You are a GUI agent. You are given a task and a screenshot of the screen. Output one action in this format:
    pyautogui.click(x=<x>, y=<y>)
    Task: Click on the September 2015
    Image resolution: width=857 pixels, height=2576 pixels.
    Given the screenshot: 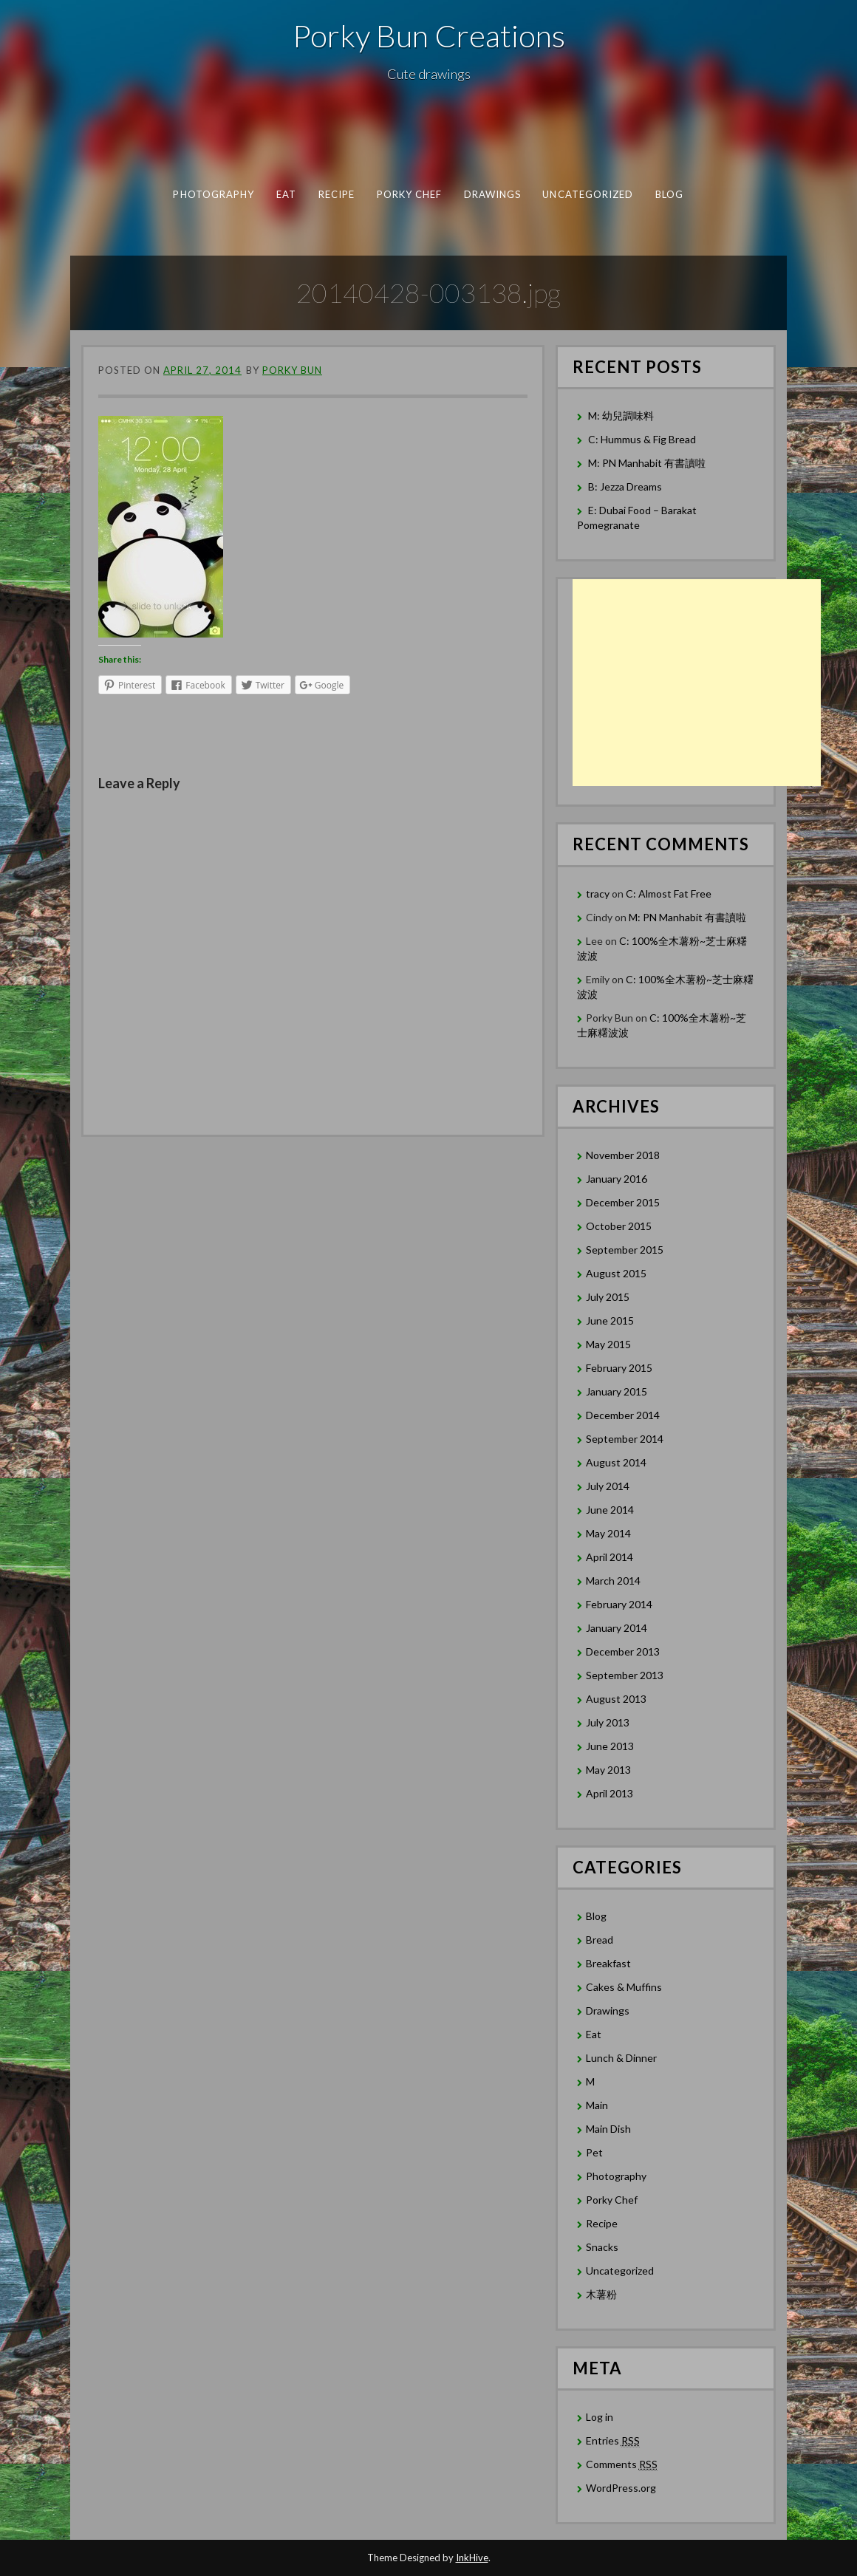 What is the action you would take?
    pyautogui.click(x=624, y=1249)
    